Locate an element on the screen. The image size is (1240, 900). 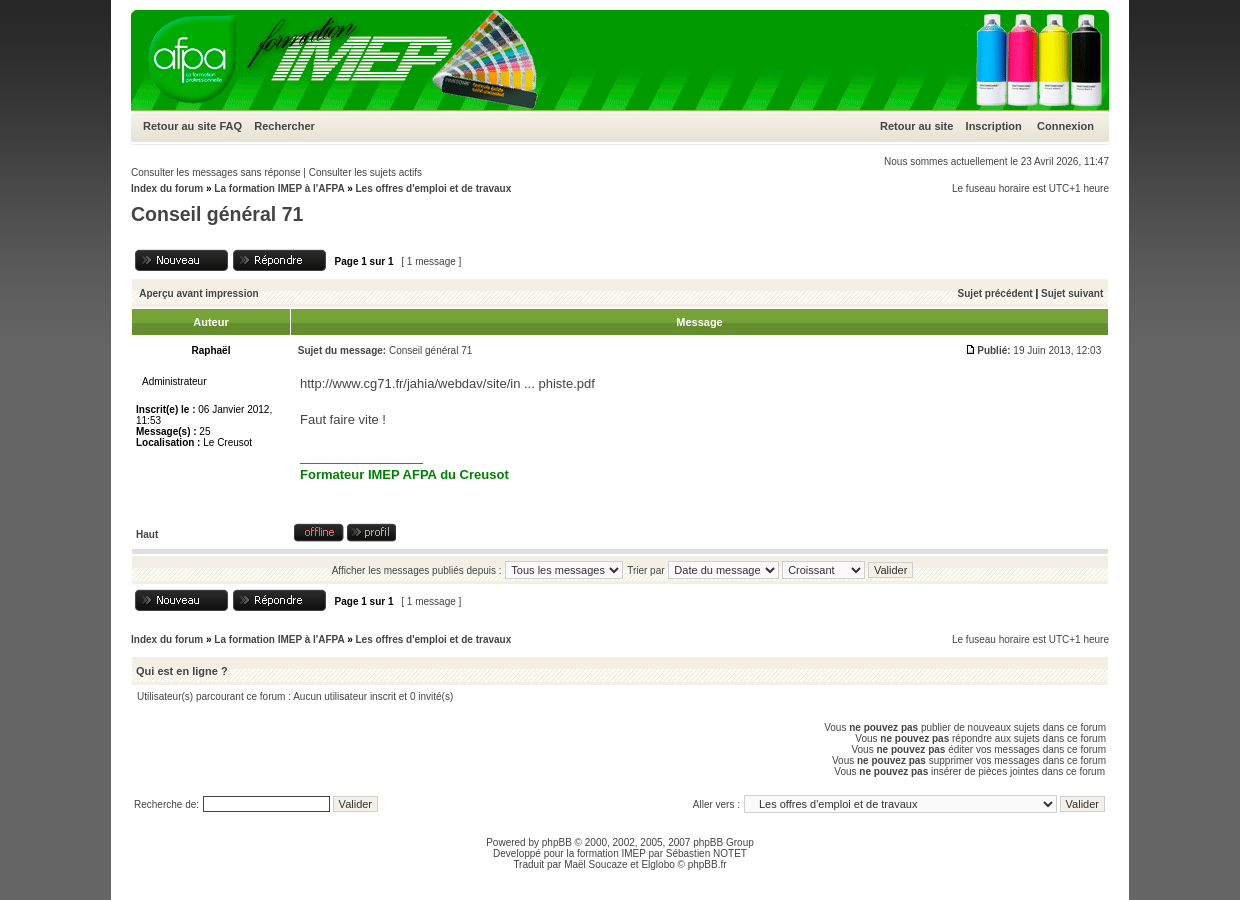
Connexion is located at coordinates (1065, 126).